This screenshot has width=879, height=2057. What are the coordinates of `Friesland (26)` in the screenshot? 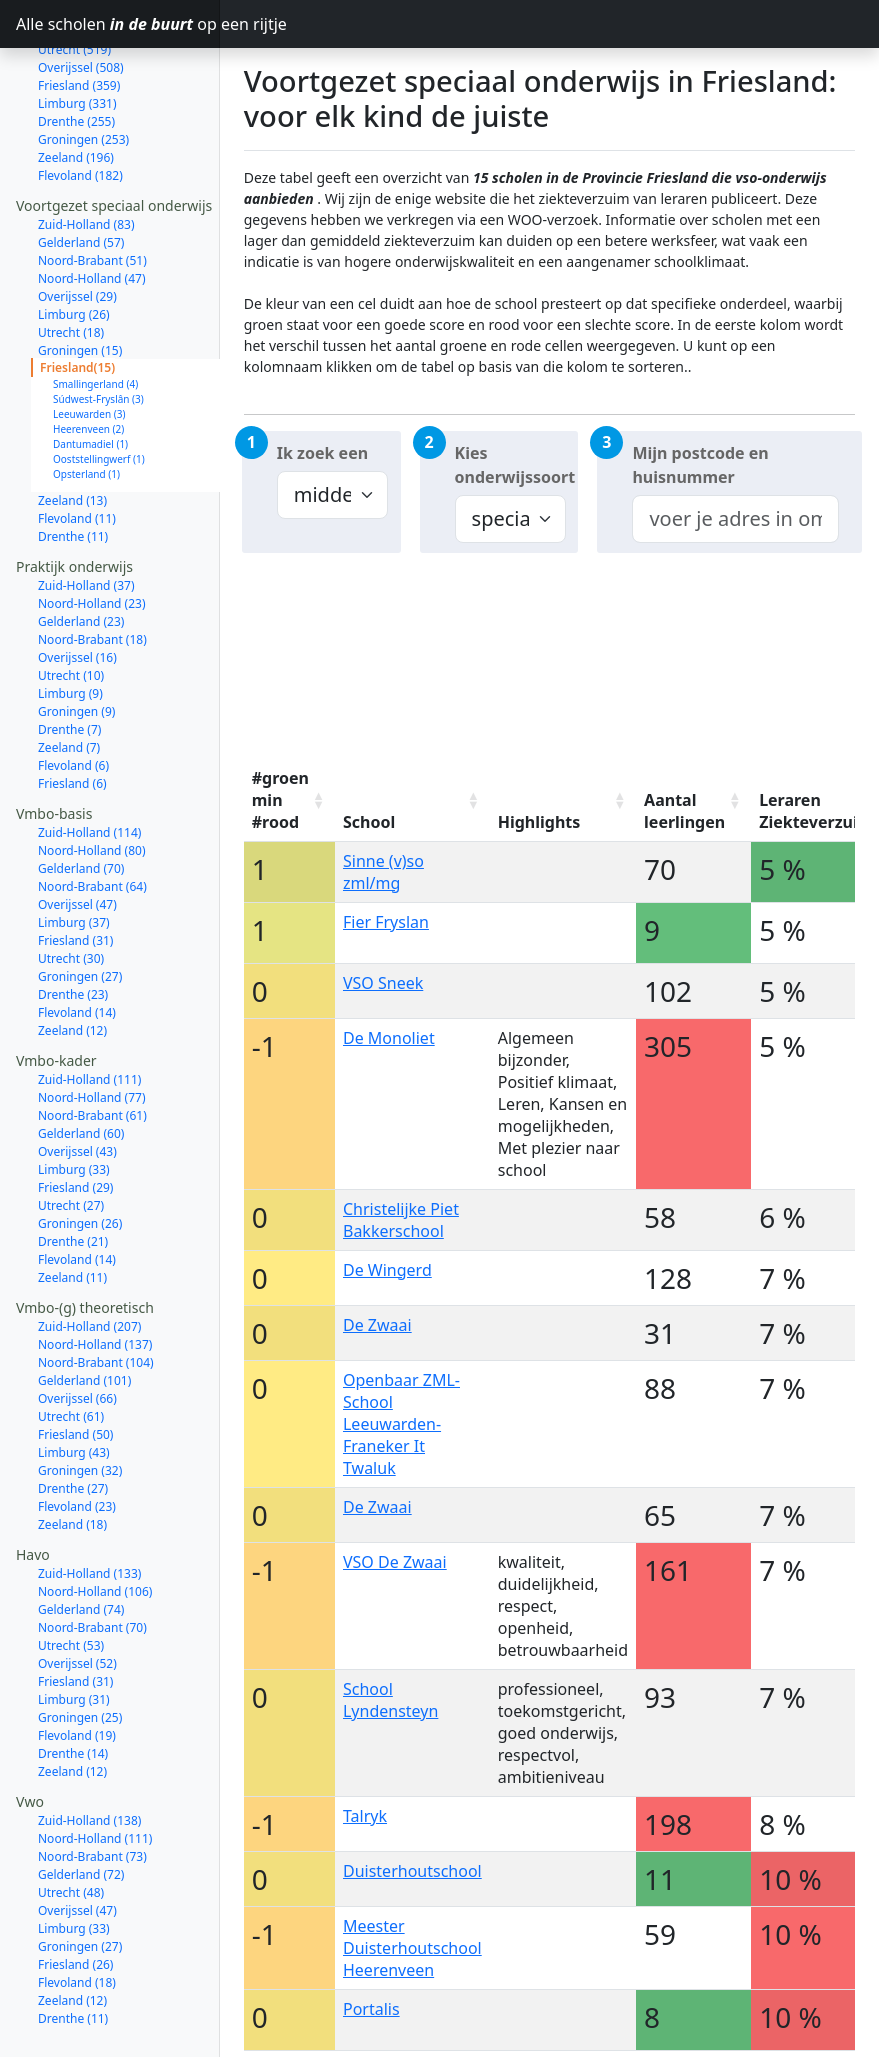 It's located at (75, 1893).